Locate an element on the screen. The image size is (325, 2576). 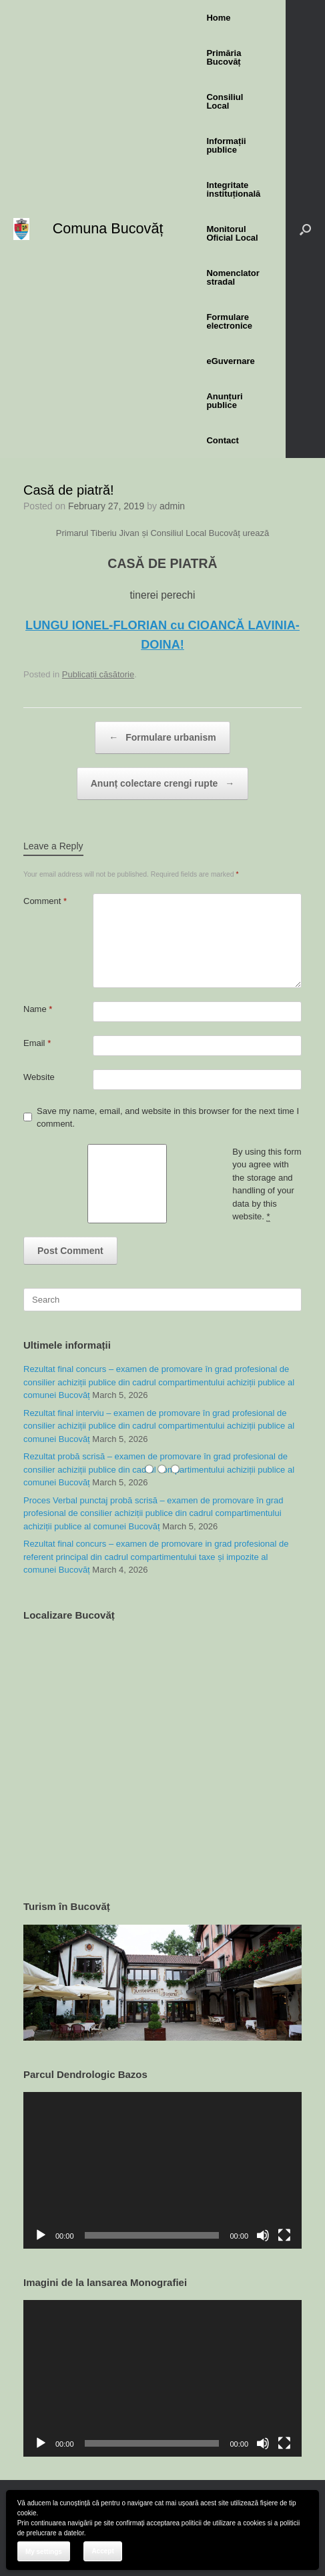
[region] is located at coordinates (162, 1983).